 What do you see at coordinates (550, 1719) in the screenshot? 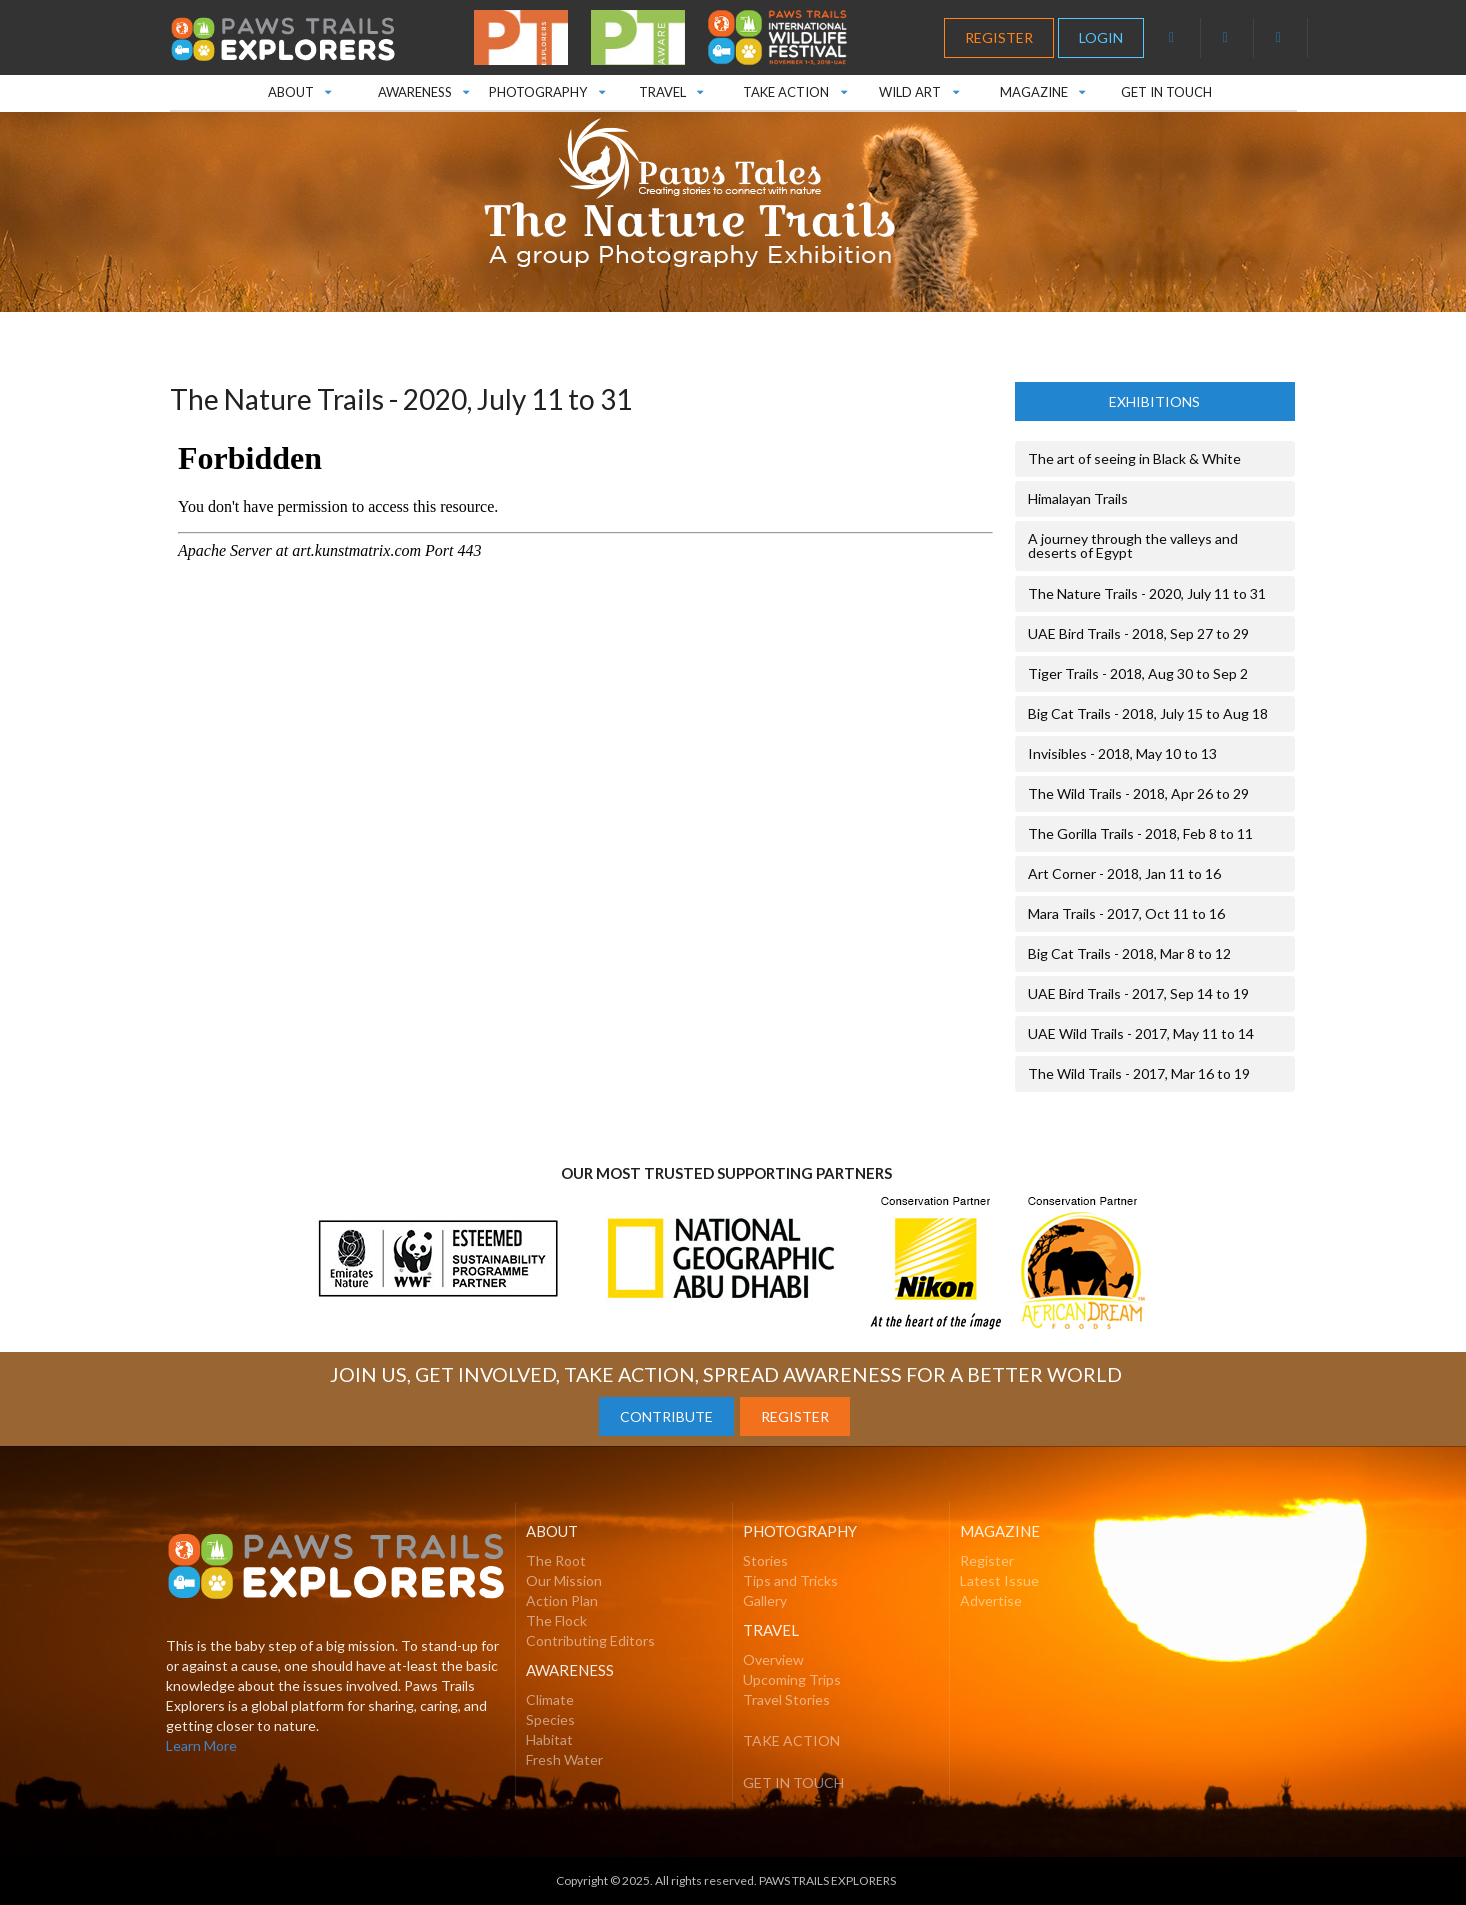
I see `Species` at bounding box center [550, 1719].